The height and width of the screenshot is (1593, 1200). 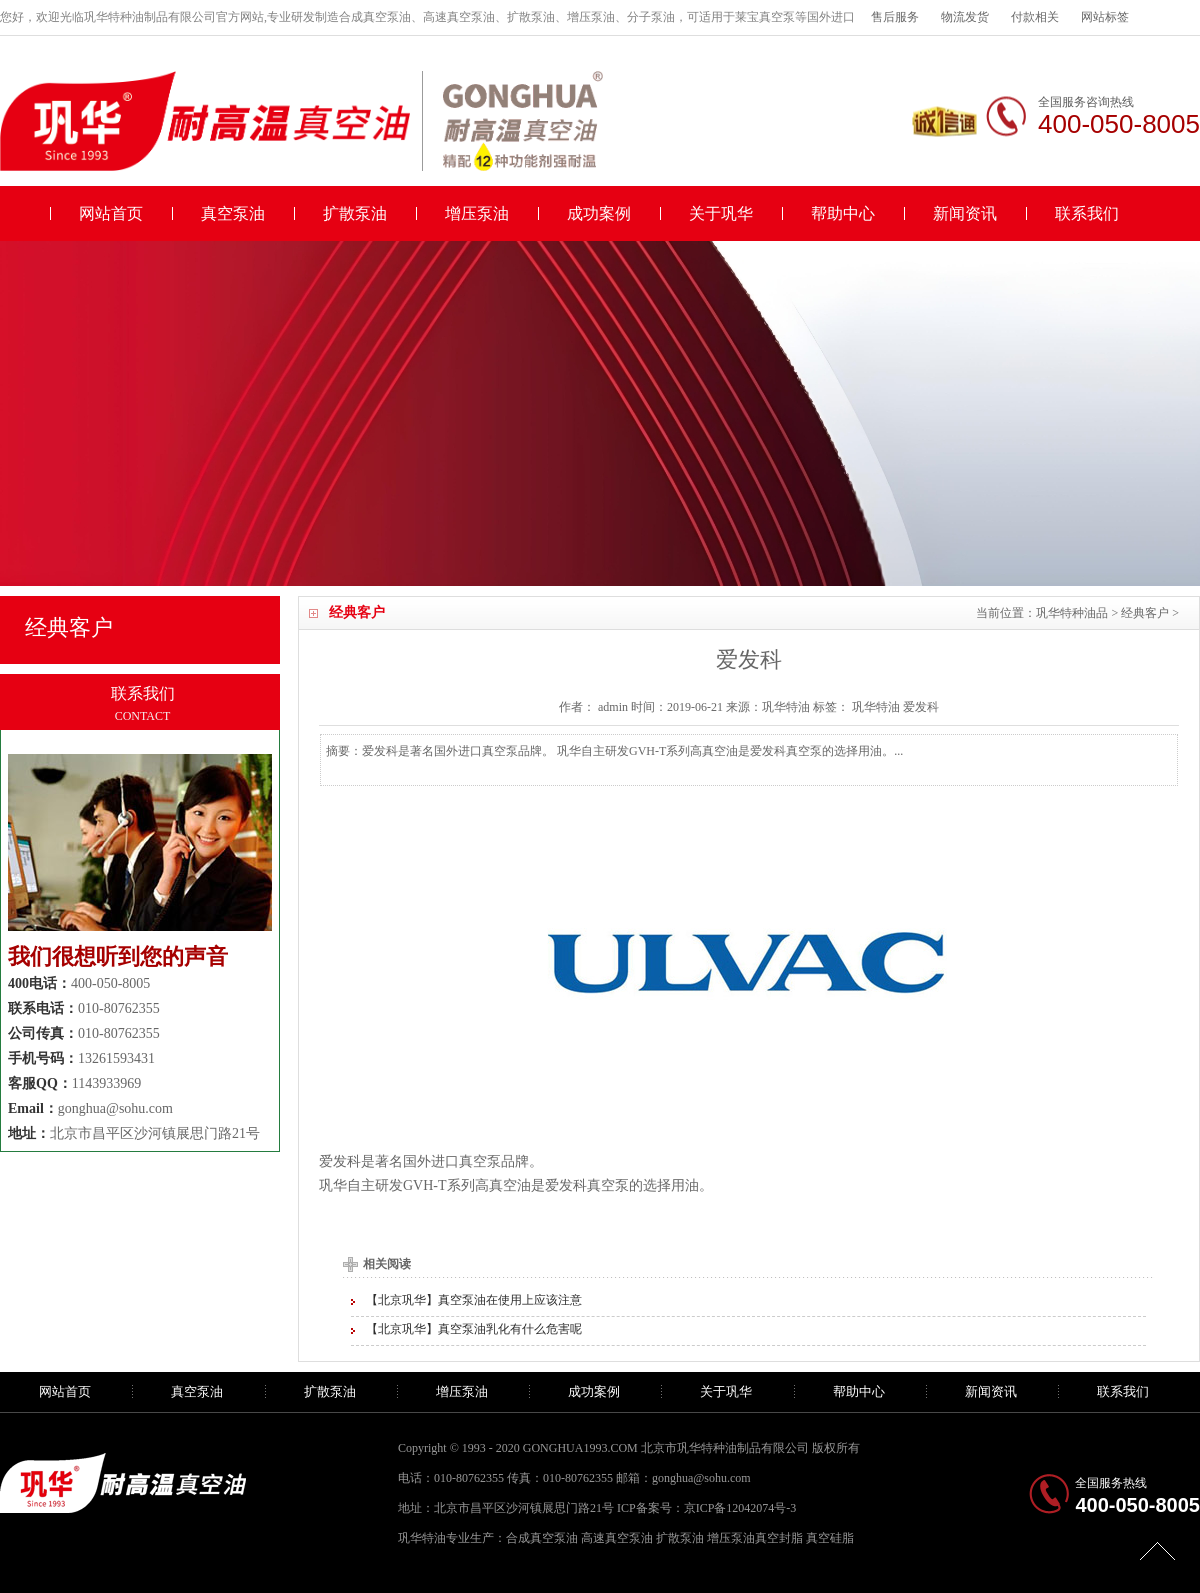 I want to click on 成功案例, so click(x=599, y=213).